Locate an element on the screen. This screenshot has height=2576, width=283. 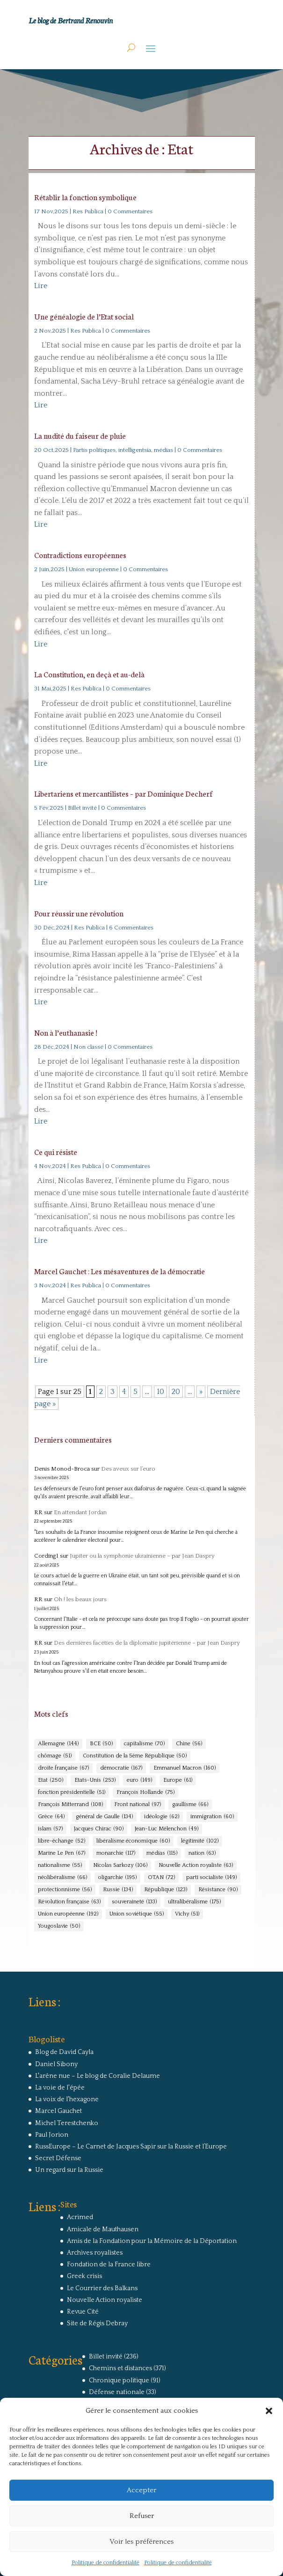
Billet invité is located at coordinates (82, 808).